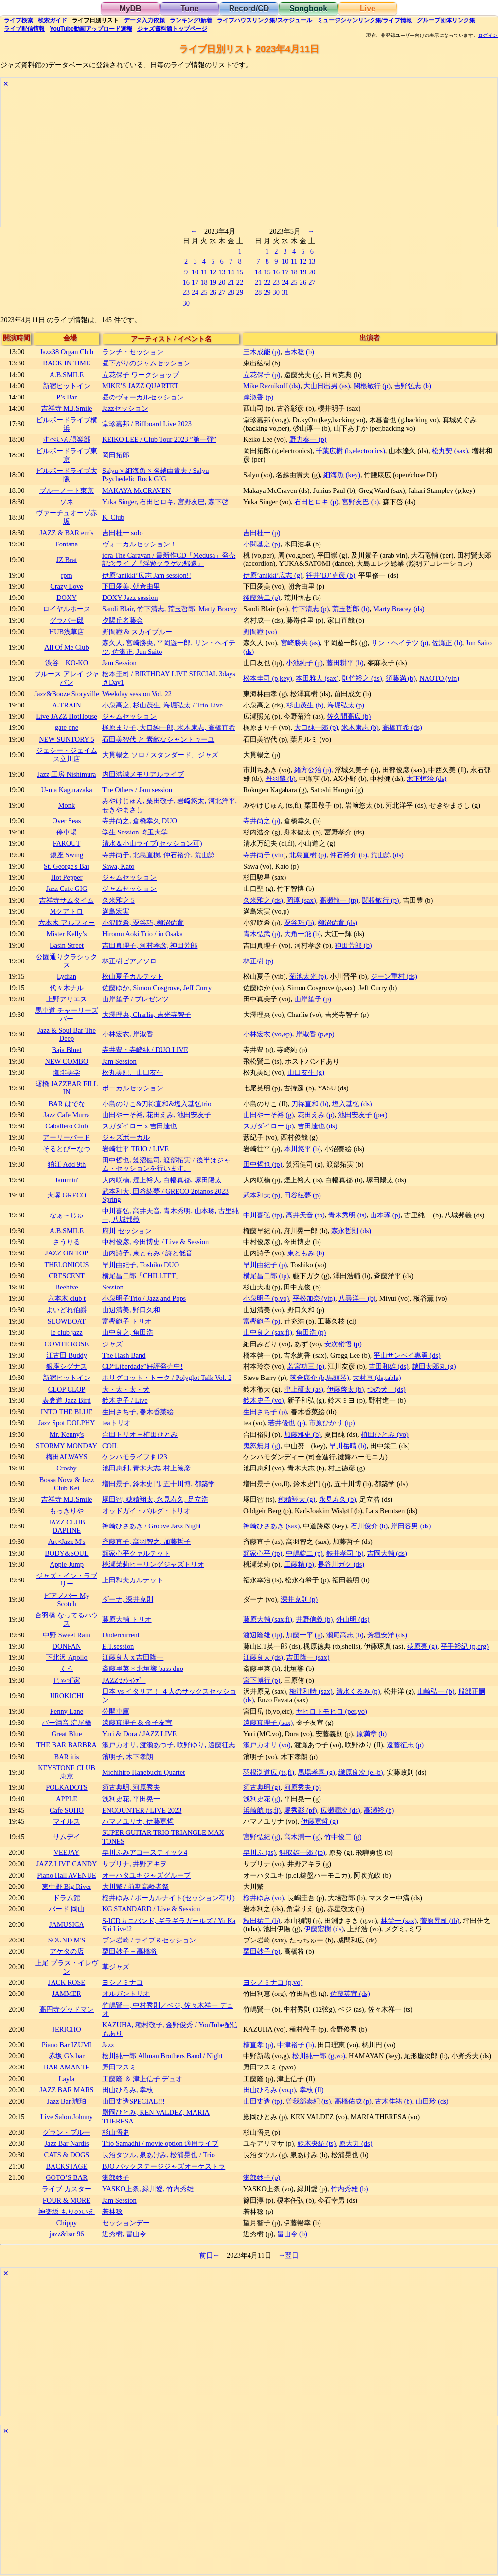 The image size is (498, 2576). What do you see at coordinates (52, 20) in the screenshot?
I see `ガイド` at bounding box center [52, 20].